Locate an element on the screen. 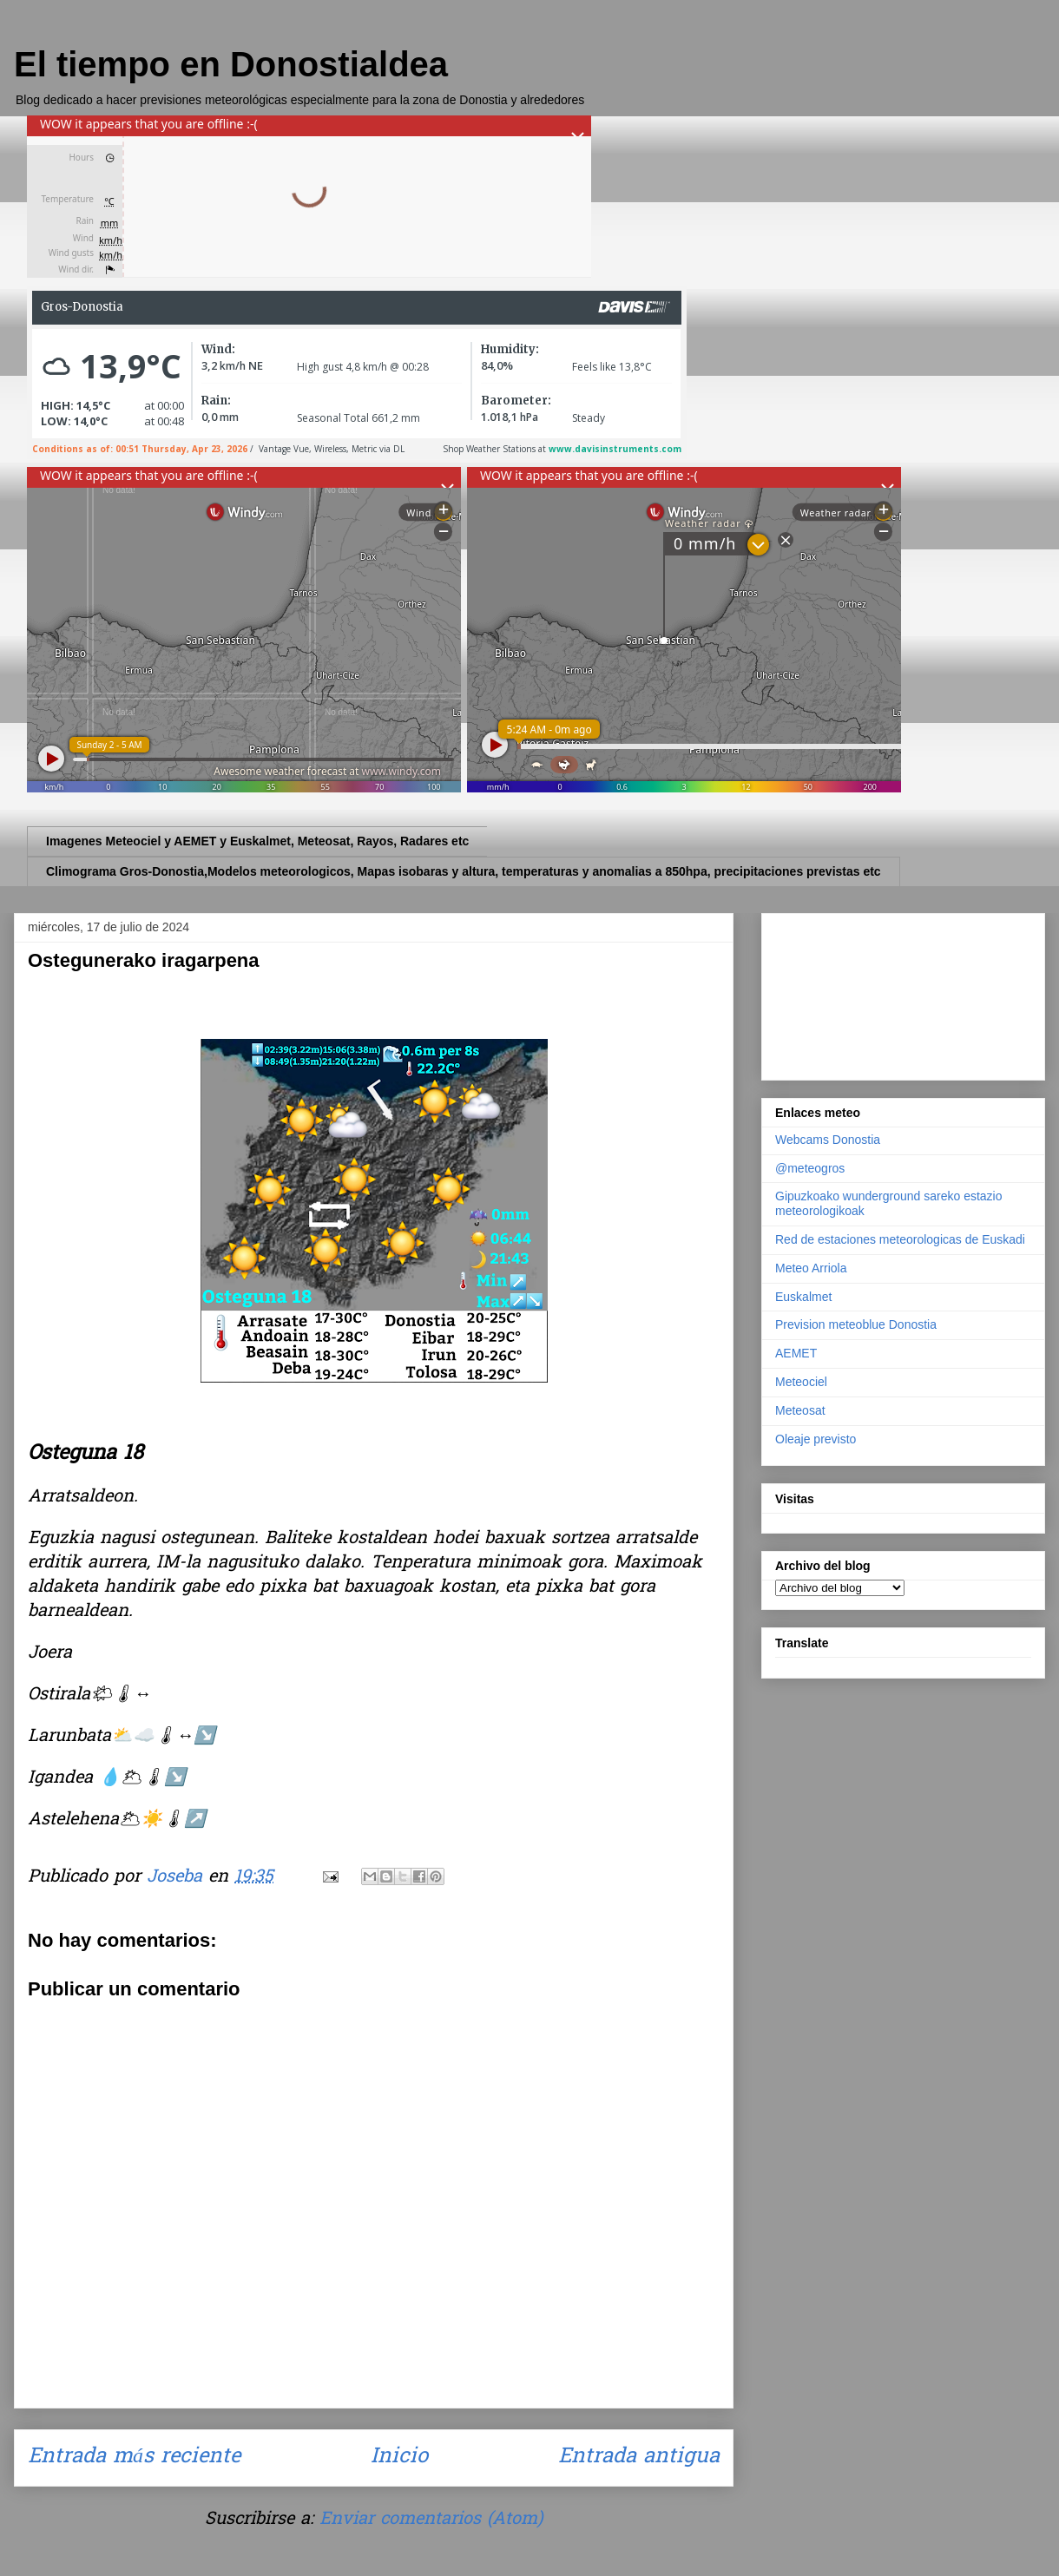  Meteociel is located at coordinates (801, 1382).